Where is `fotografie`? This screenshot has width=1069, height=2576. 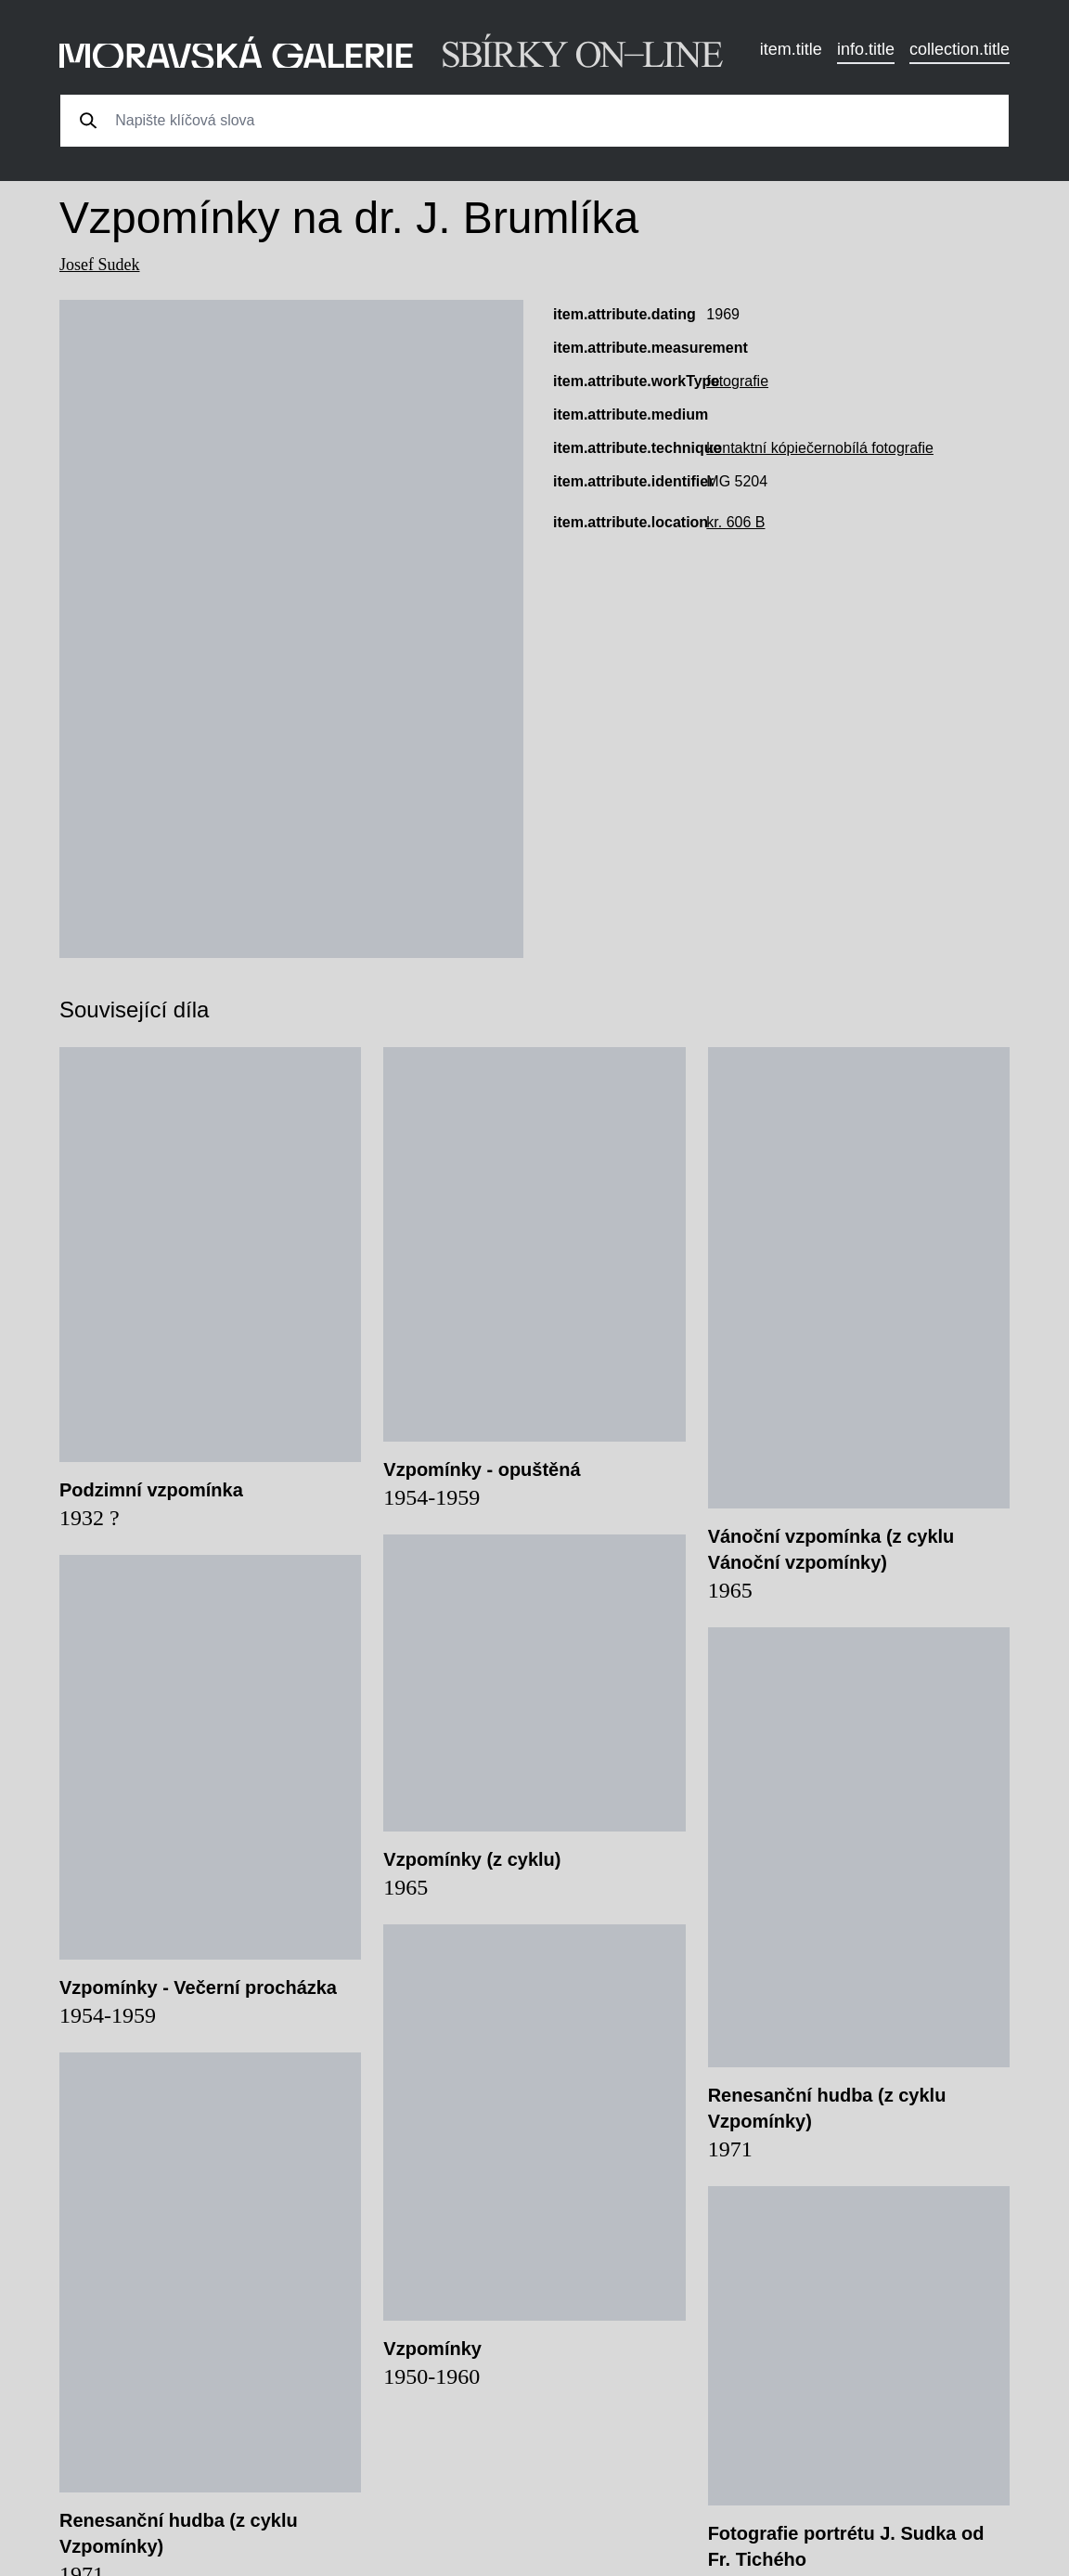
fotografie is located at coordinates (737, 381).